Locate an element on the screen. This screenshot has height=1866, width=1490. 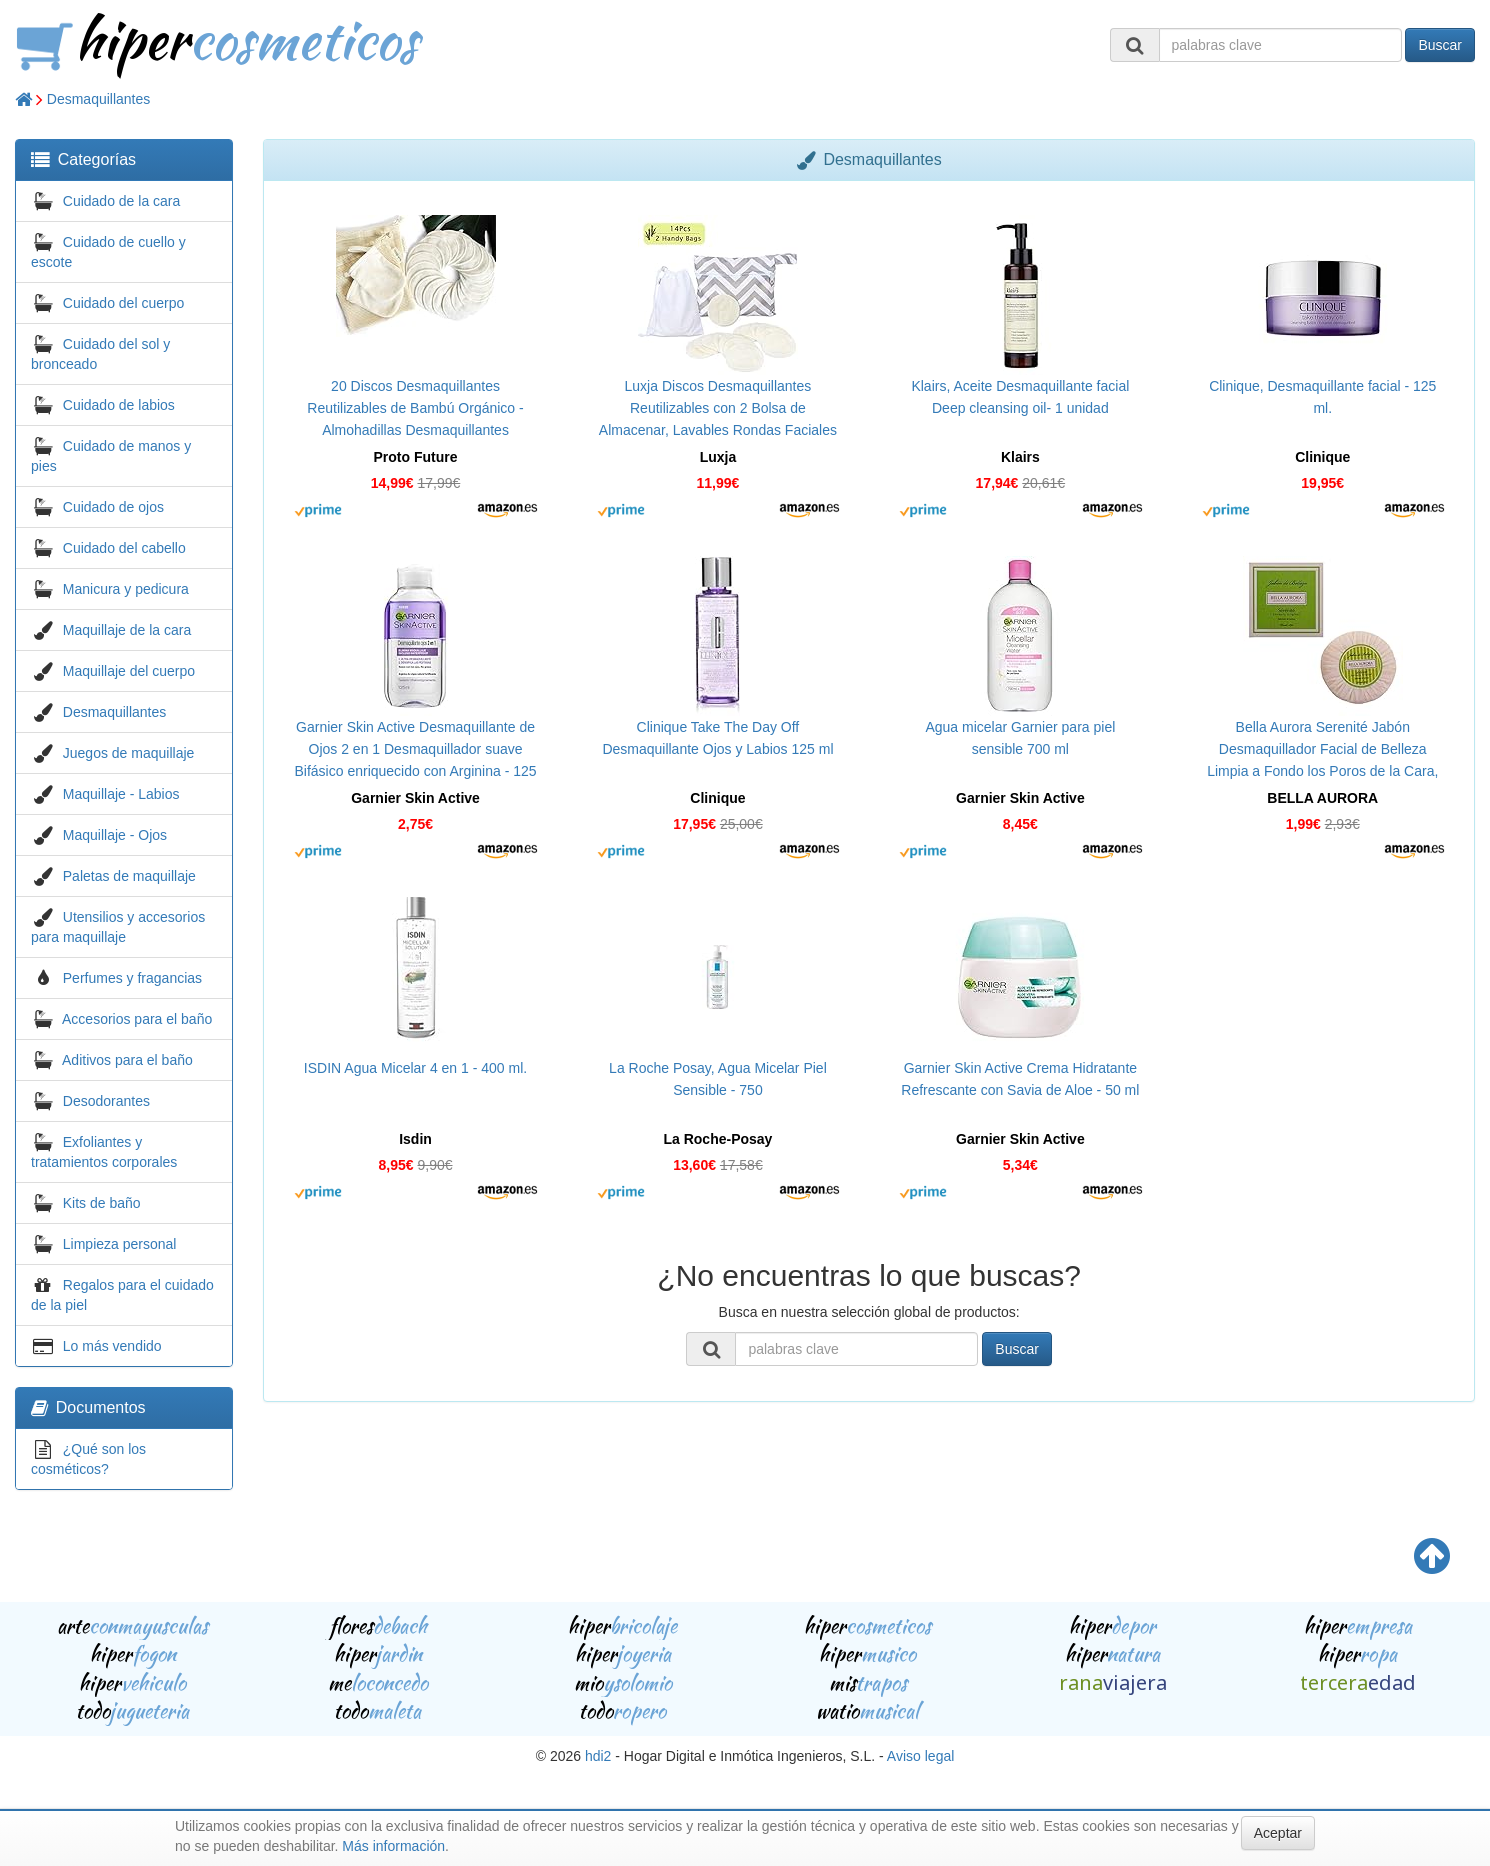
Perfumes y fragancias is located at coordinates (132, 978).